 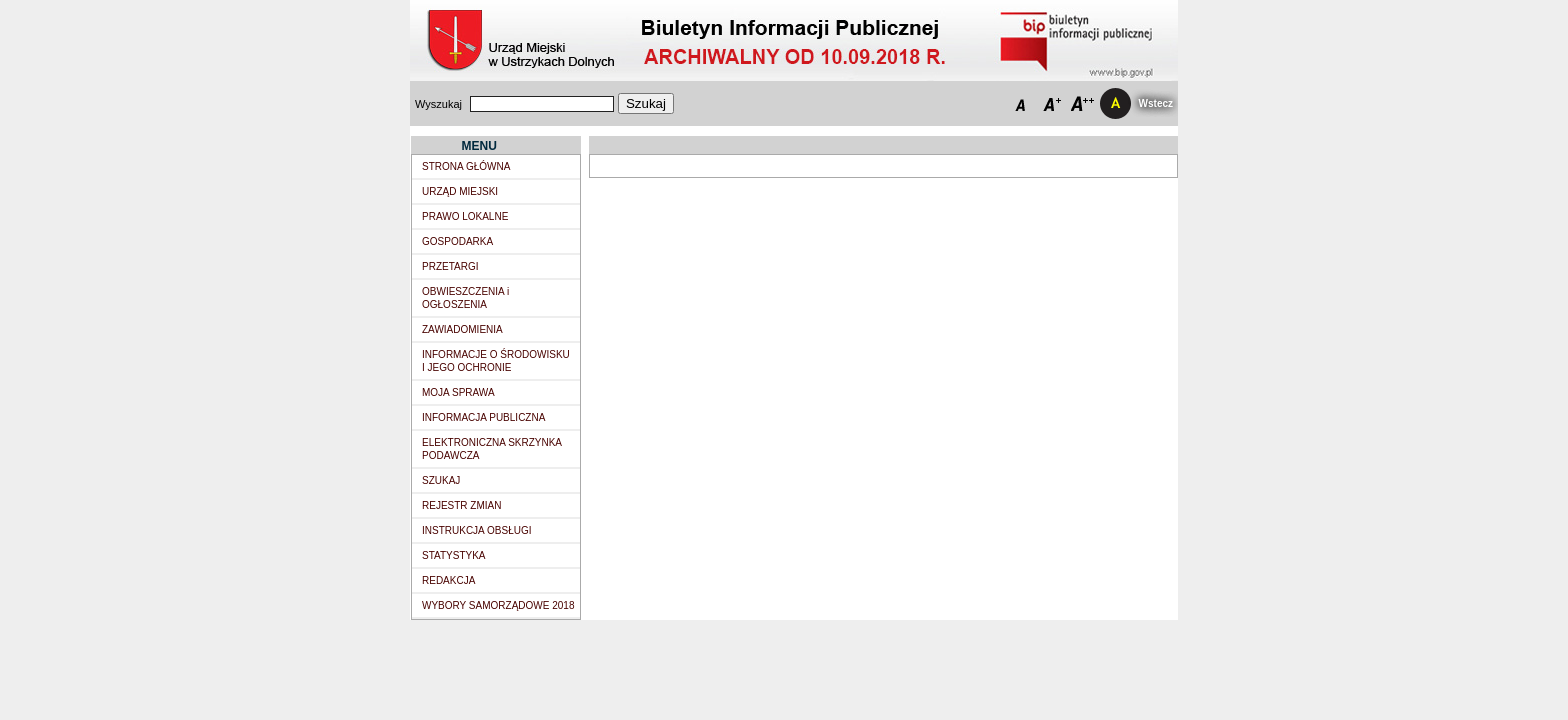 I want to click on GOSPODARKA, so click(x=457, y=241).